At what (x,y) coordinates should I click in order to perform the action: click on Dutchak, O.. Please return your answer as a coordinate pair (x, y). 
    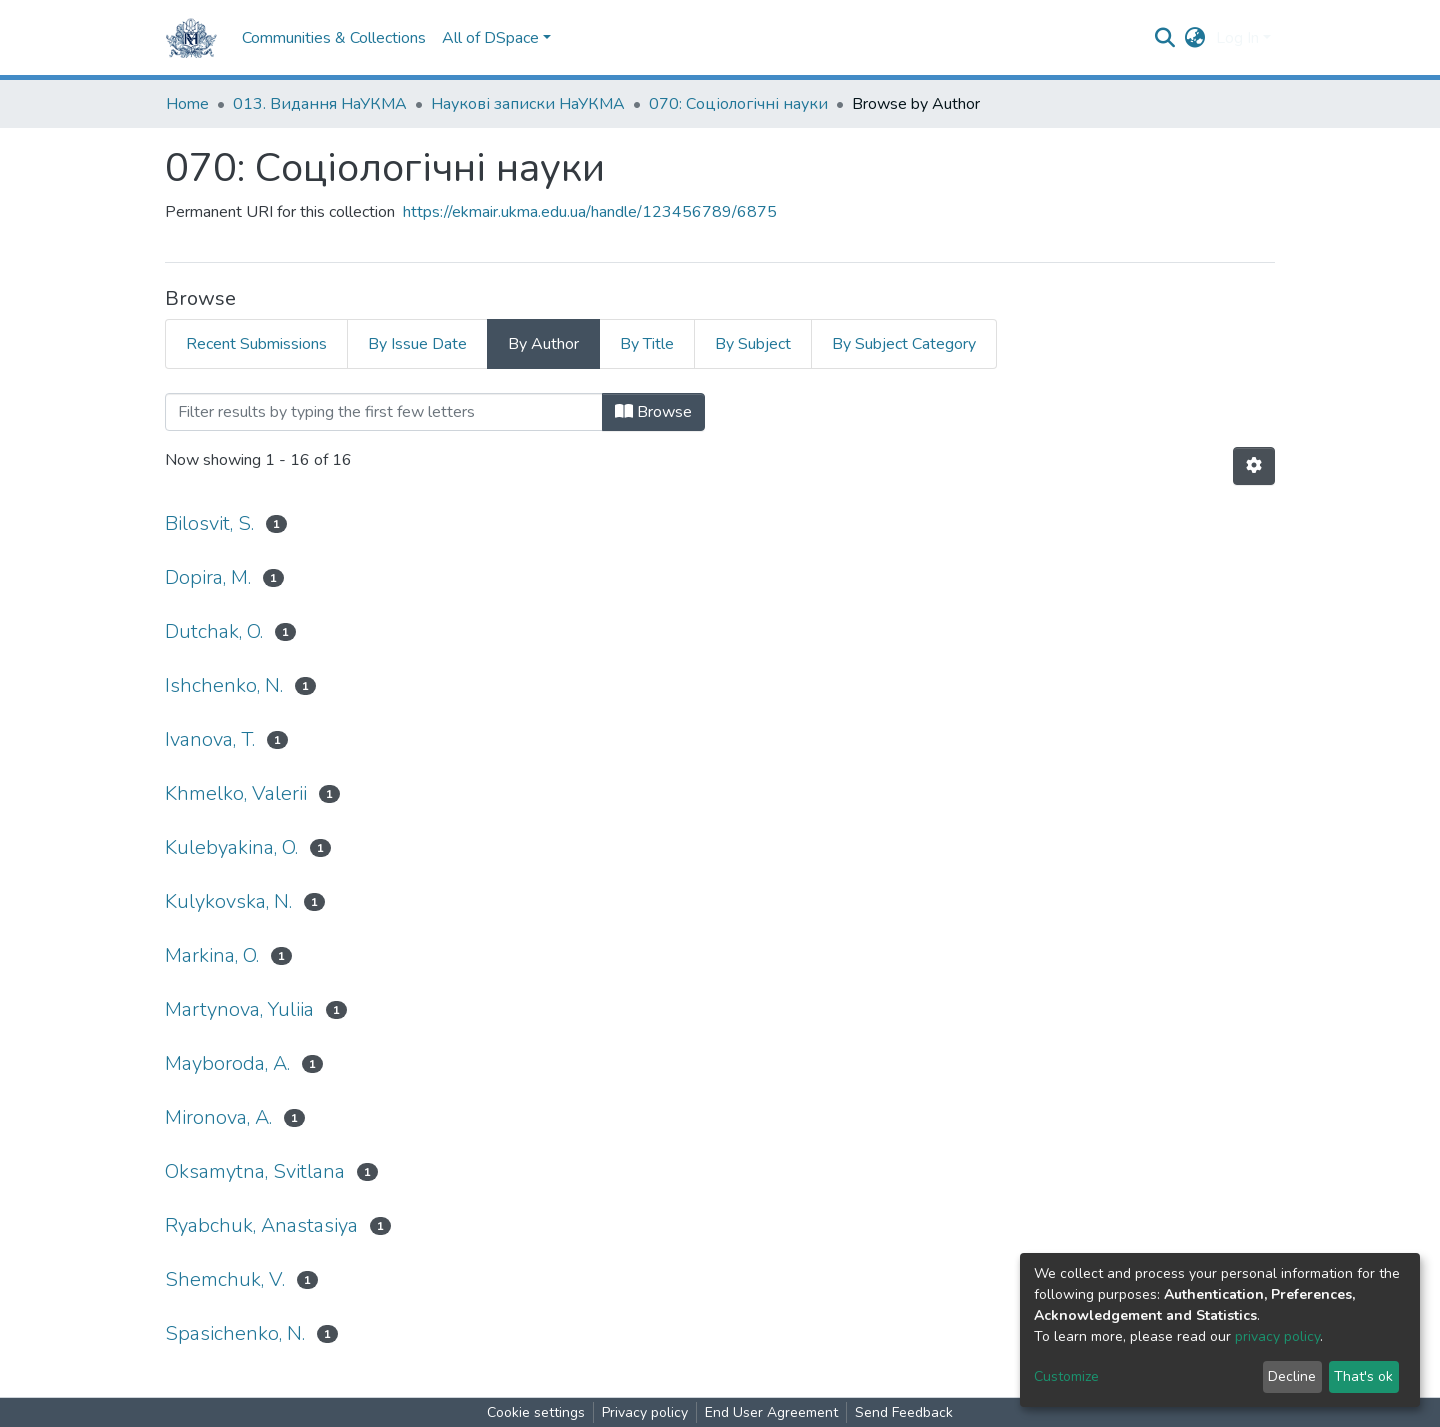
    Looking at the image, I should click on (214, 631).